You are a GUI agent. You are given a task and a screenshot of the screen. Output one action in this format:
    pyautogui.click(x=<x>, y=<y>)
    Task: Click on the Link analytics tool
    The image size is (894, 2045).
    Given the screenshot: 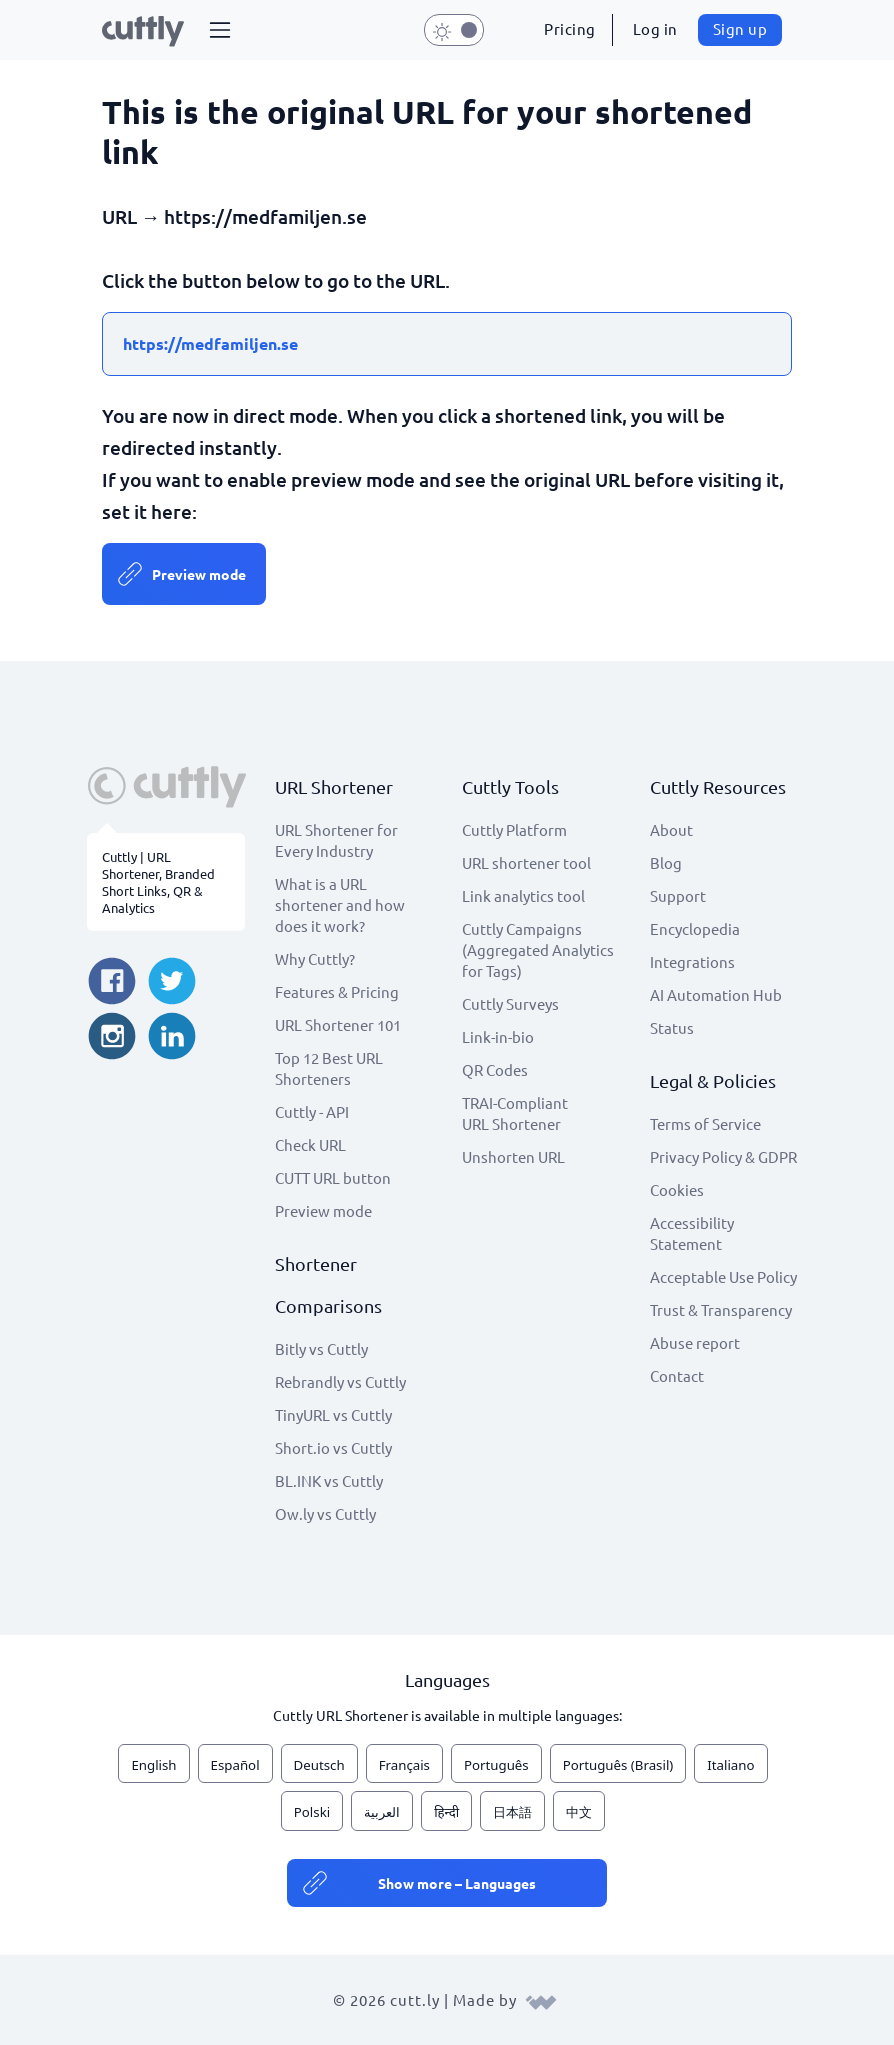 What is the action you would take?
    pyautogui.click(x=523, y=895)
    